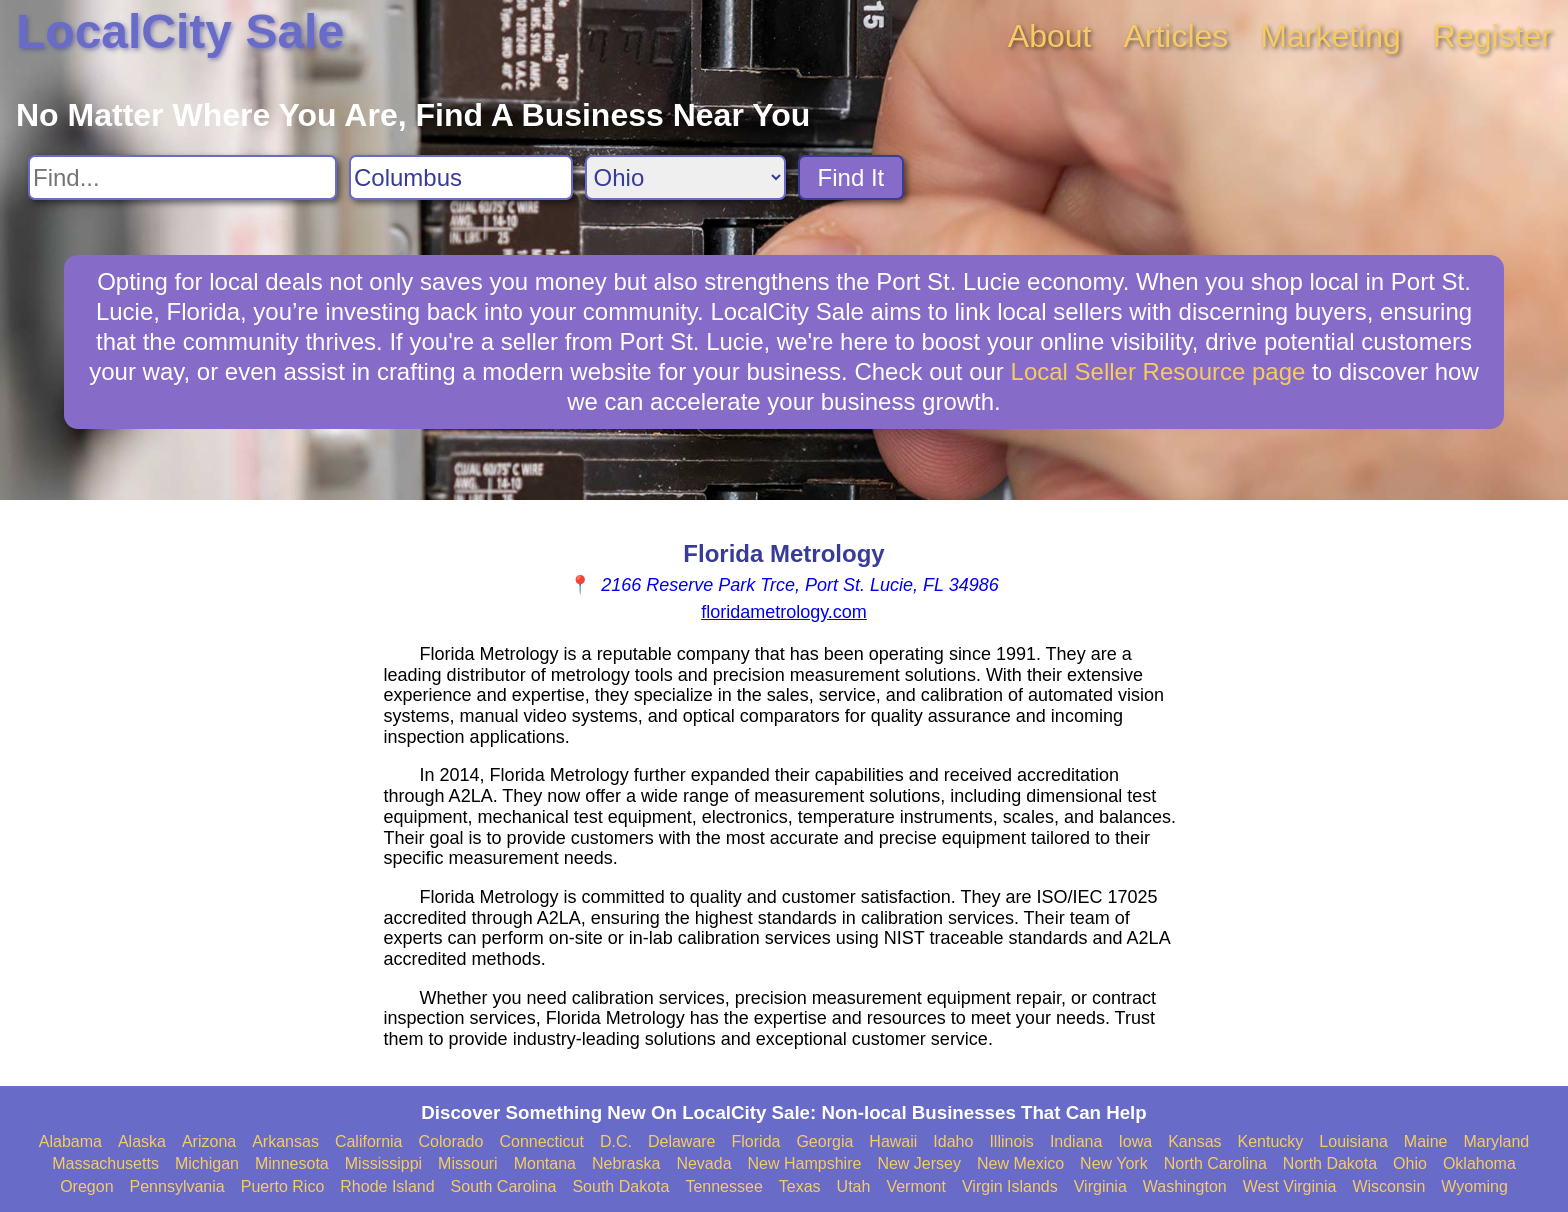 This screenshot has width=1568, height=1212. I want to click on Alabama, so click(70, 1141).